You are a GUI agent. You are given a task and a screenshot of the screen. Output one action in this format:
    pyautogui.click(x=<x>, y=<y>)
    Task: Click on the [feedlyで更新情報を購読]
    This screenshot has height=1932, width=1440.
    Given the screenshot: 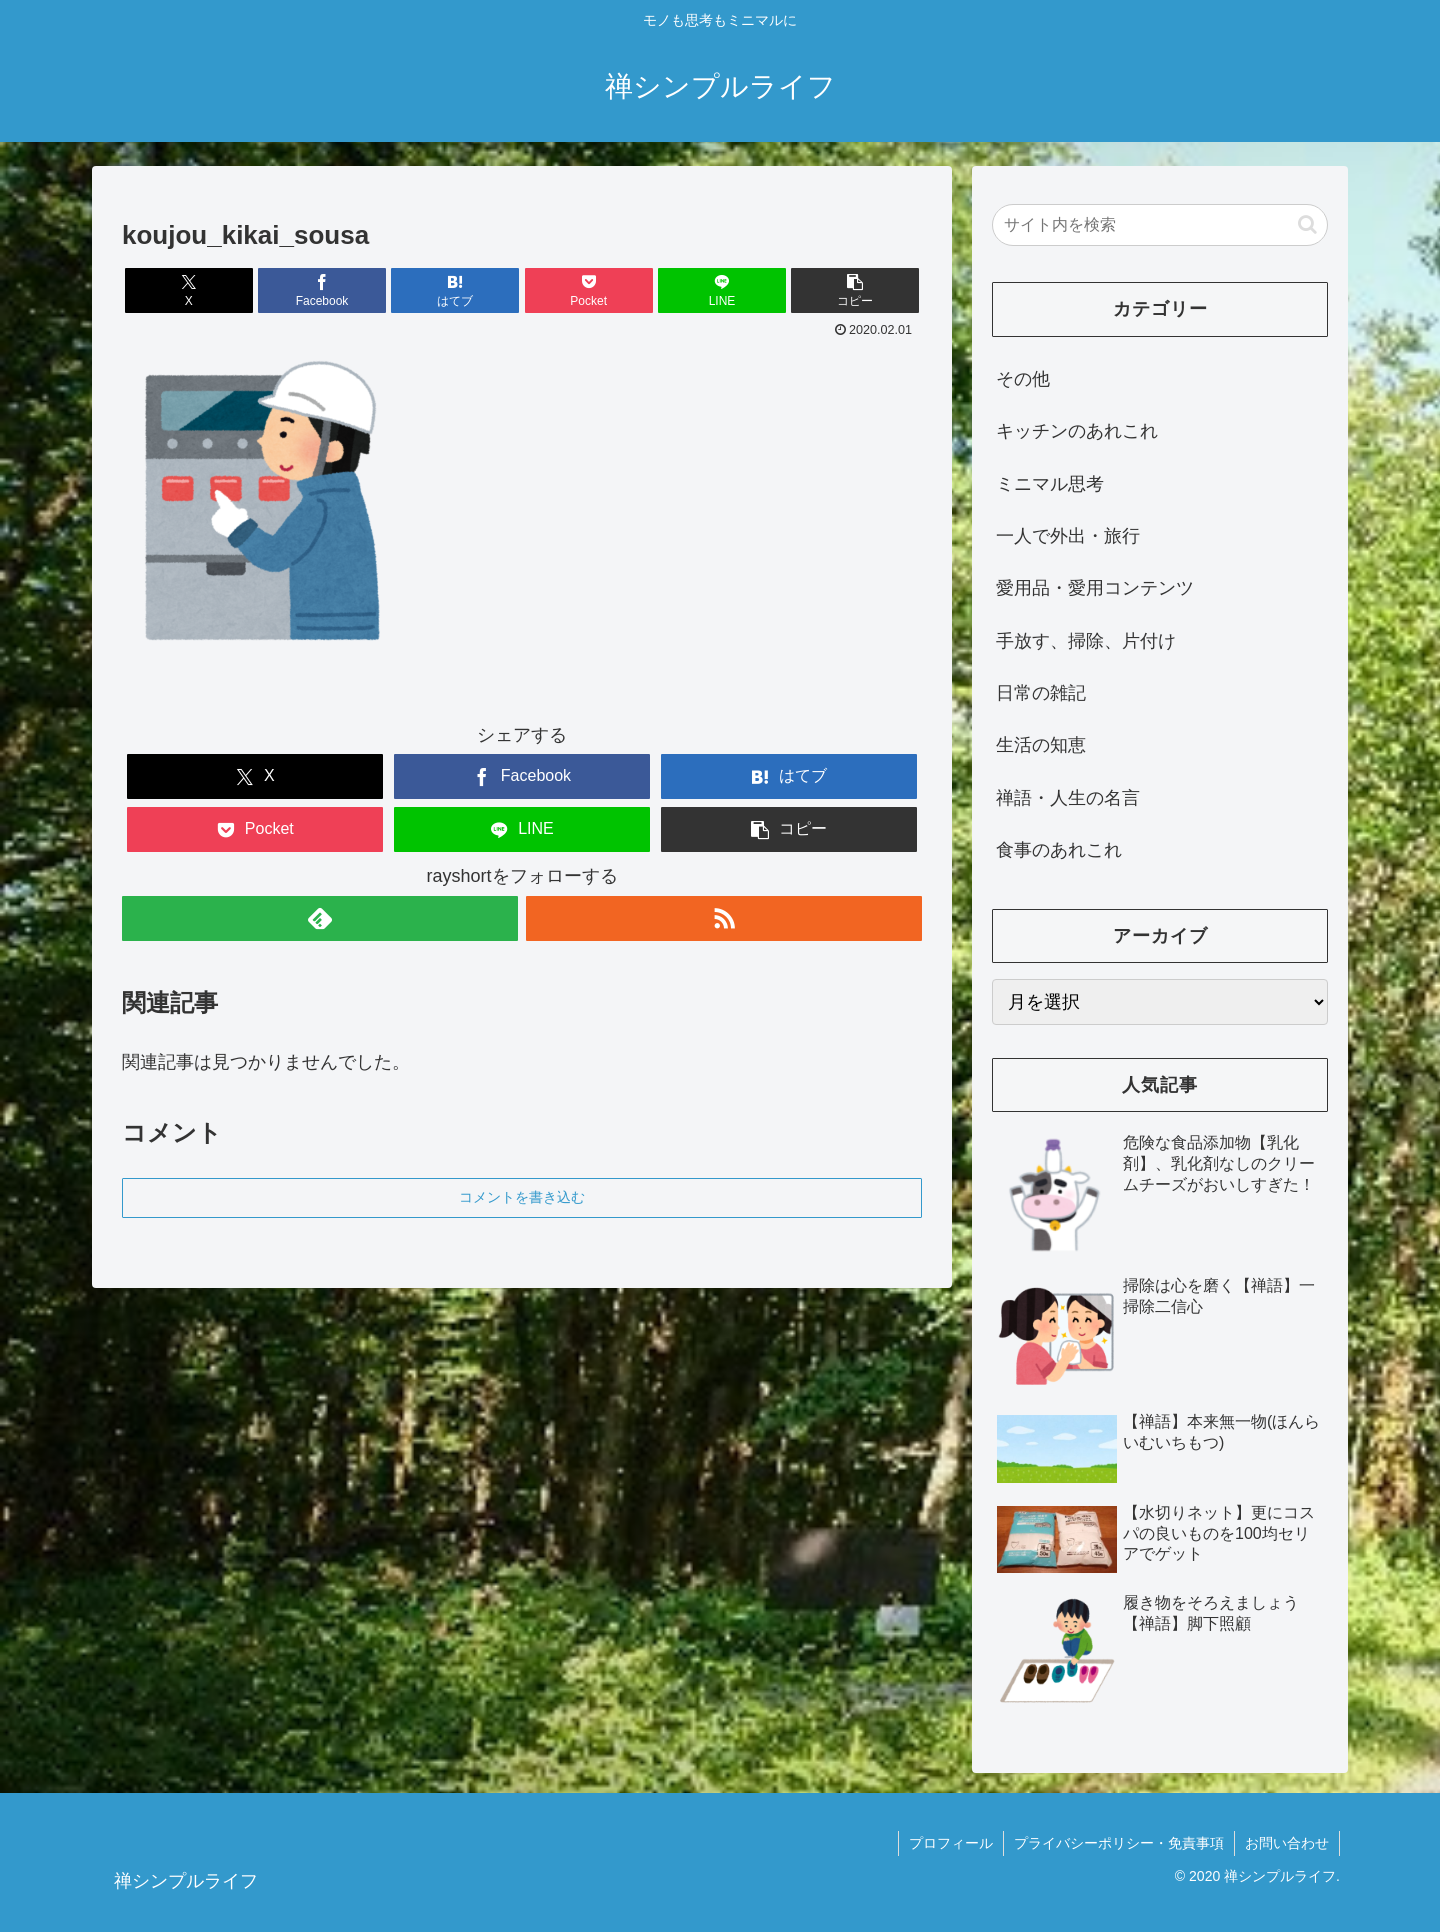 What is the action you would take?
    pyautogui.click(x=320, y=918)
    